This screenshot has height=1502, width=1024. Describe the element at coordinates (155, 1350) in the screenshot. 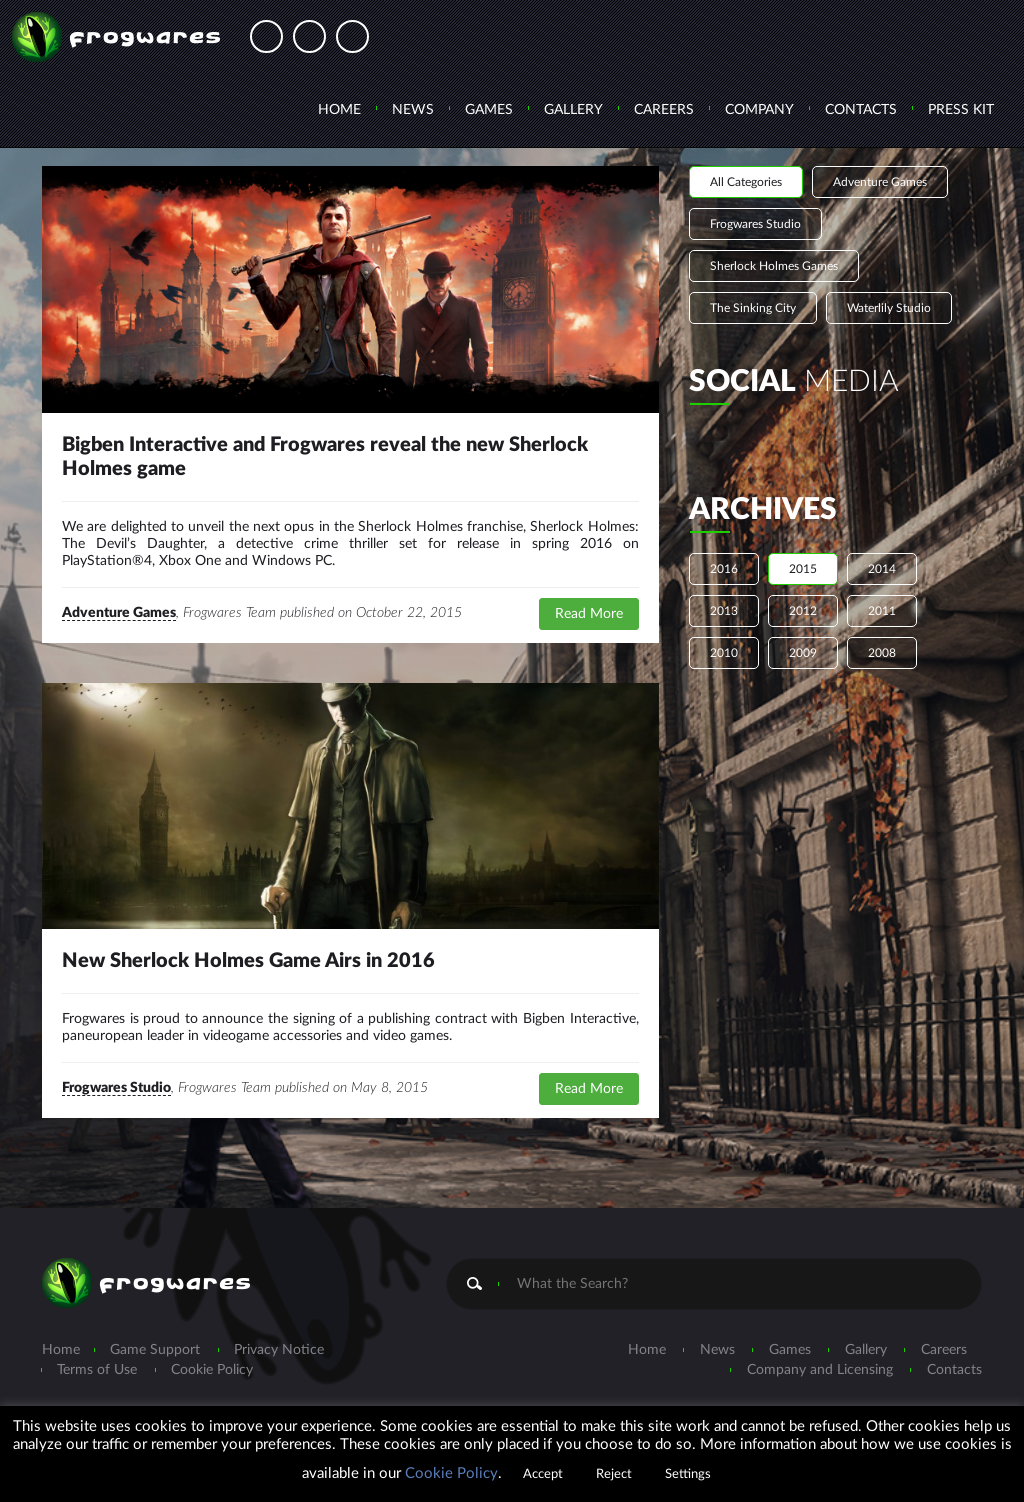

I see `Game Support` at that location.